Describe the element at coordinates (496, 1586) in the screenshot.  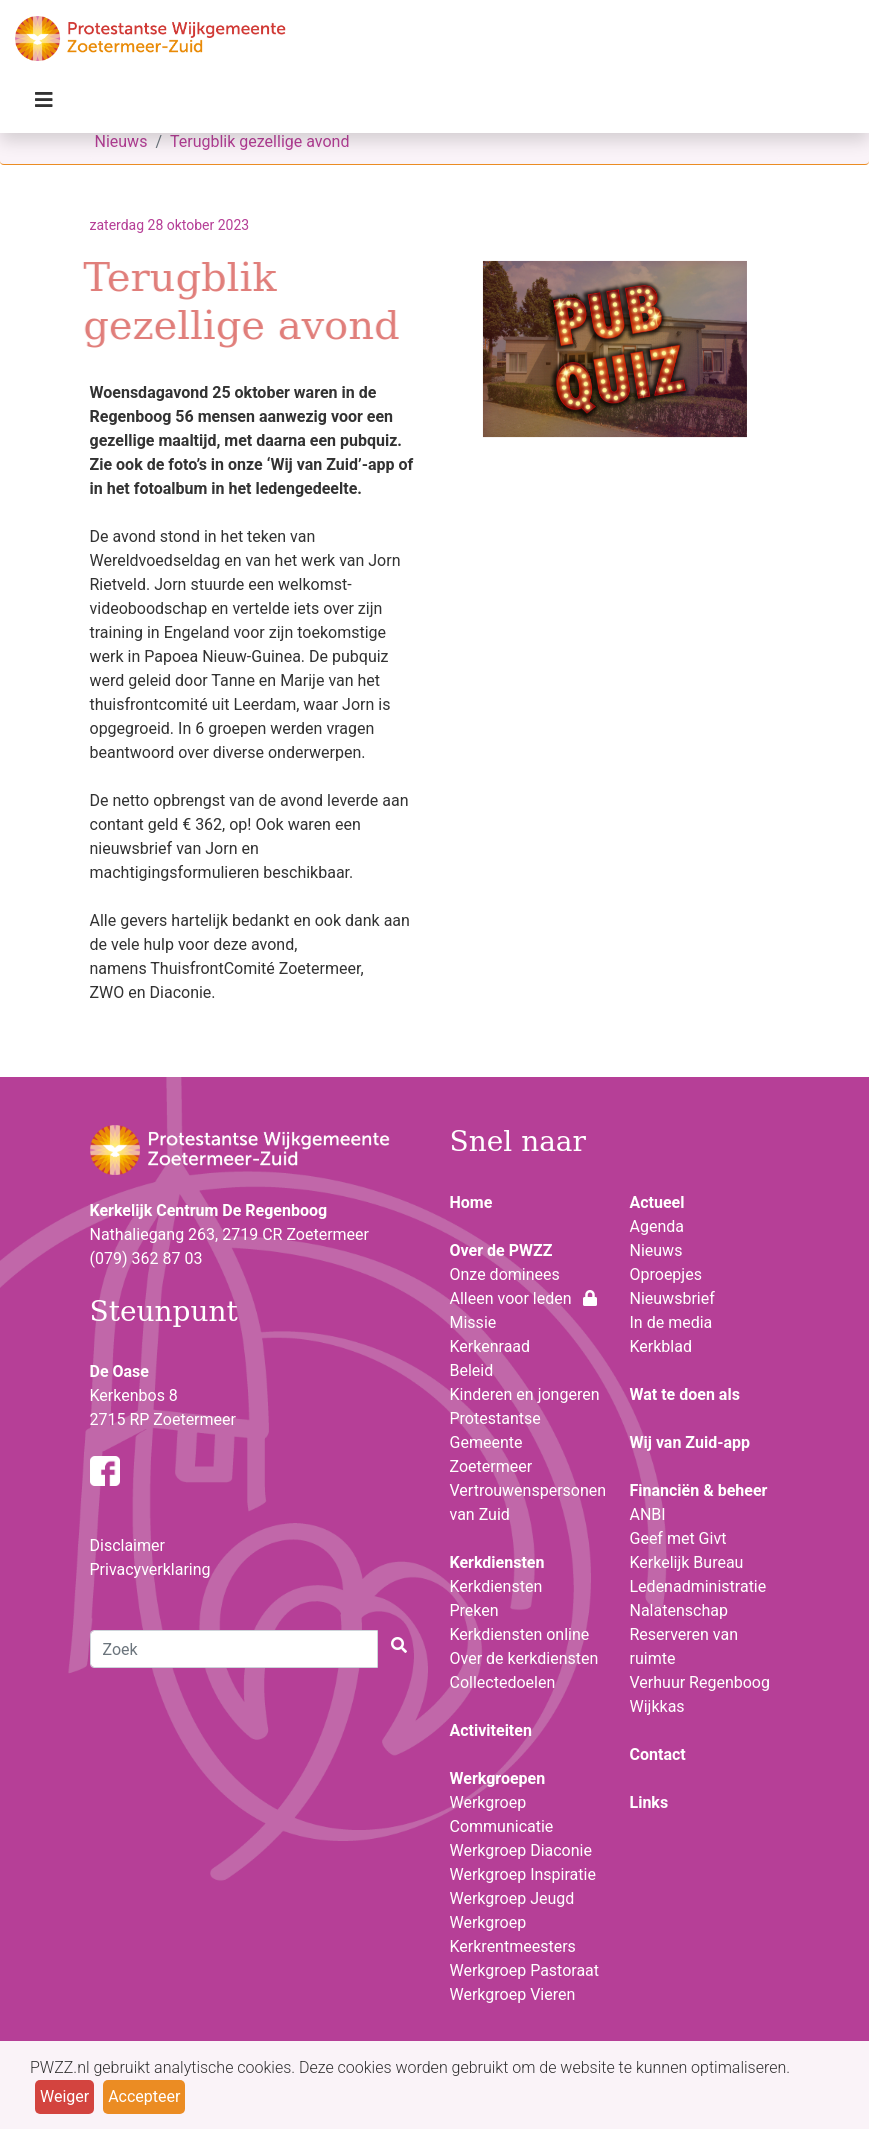
I see `Kerkdiensten` at that location.